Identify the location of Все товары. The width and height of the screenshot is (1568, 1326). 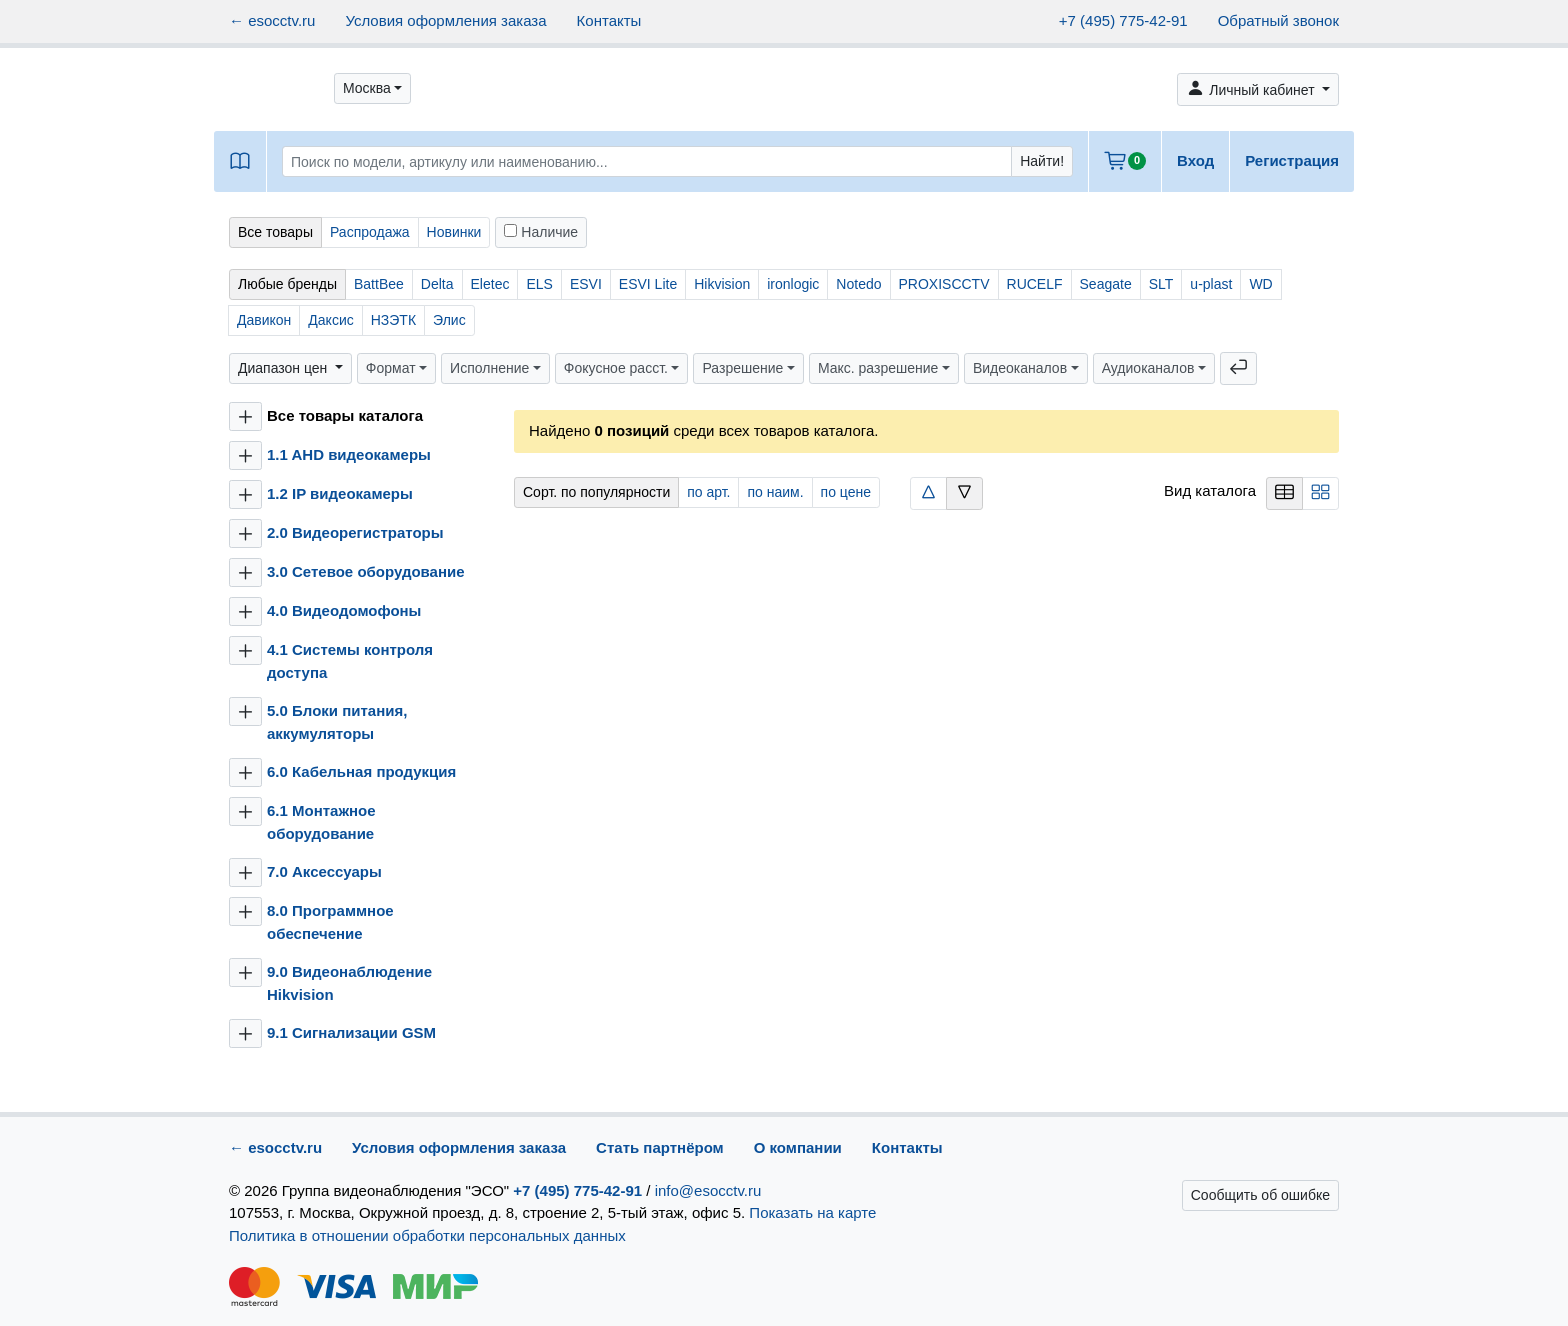
(275, 232).